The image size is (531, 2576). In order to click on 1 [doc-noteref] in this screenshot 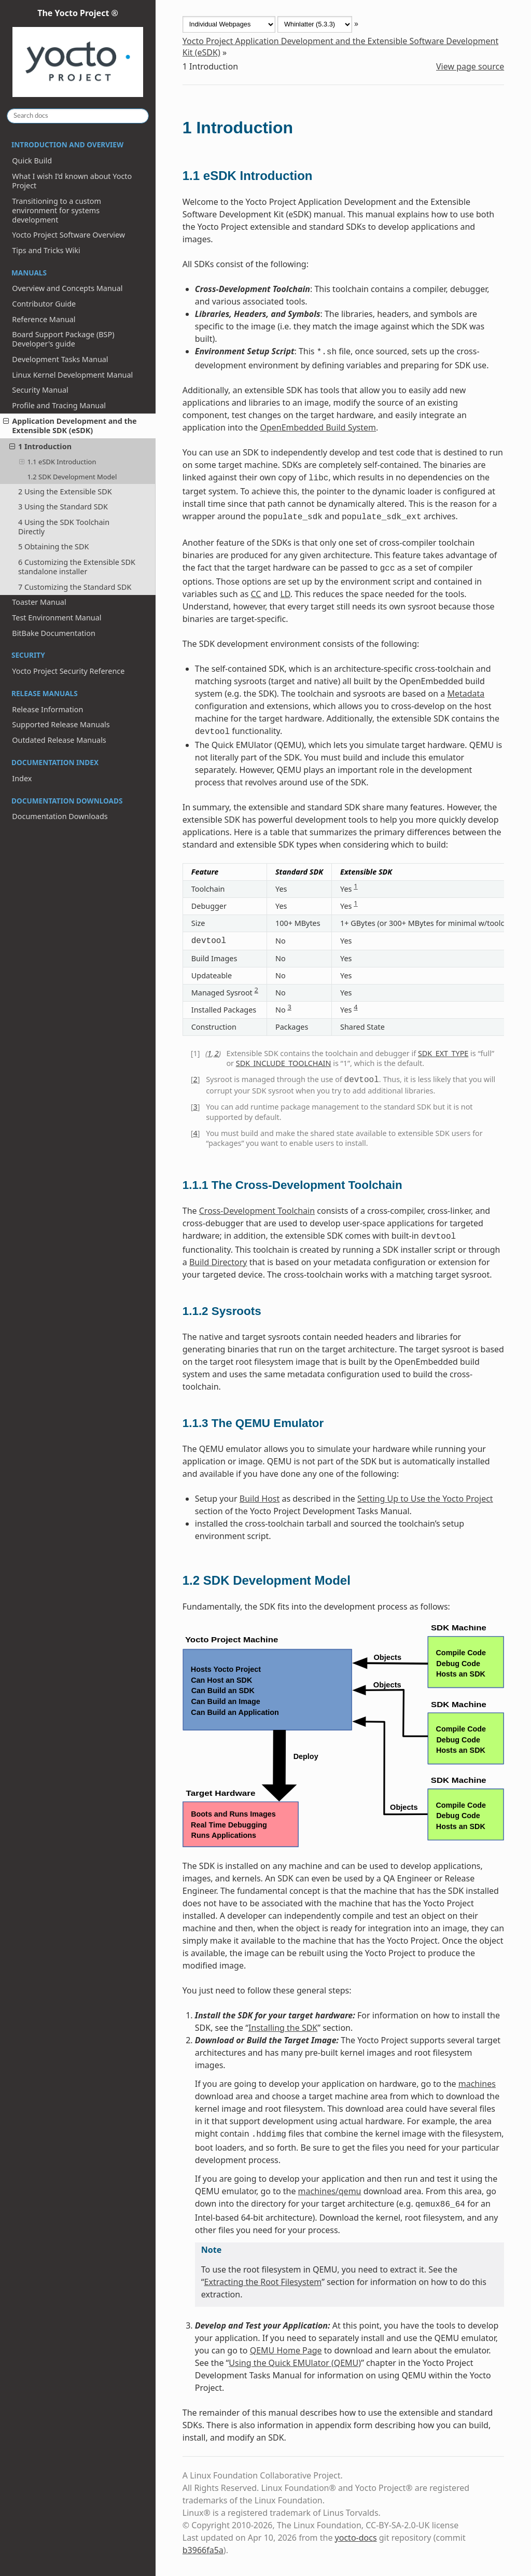, I will do `click(355, 886)`.